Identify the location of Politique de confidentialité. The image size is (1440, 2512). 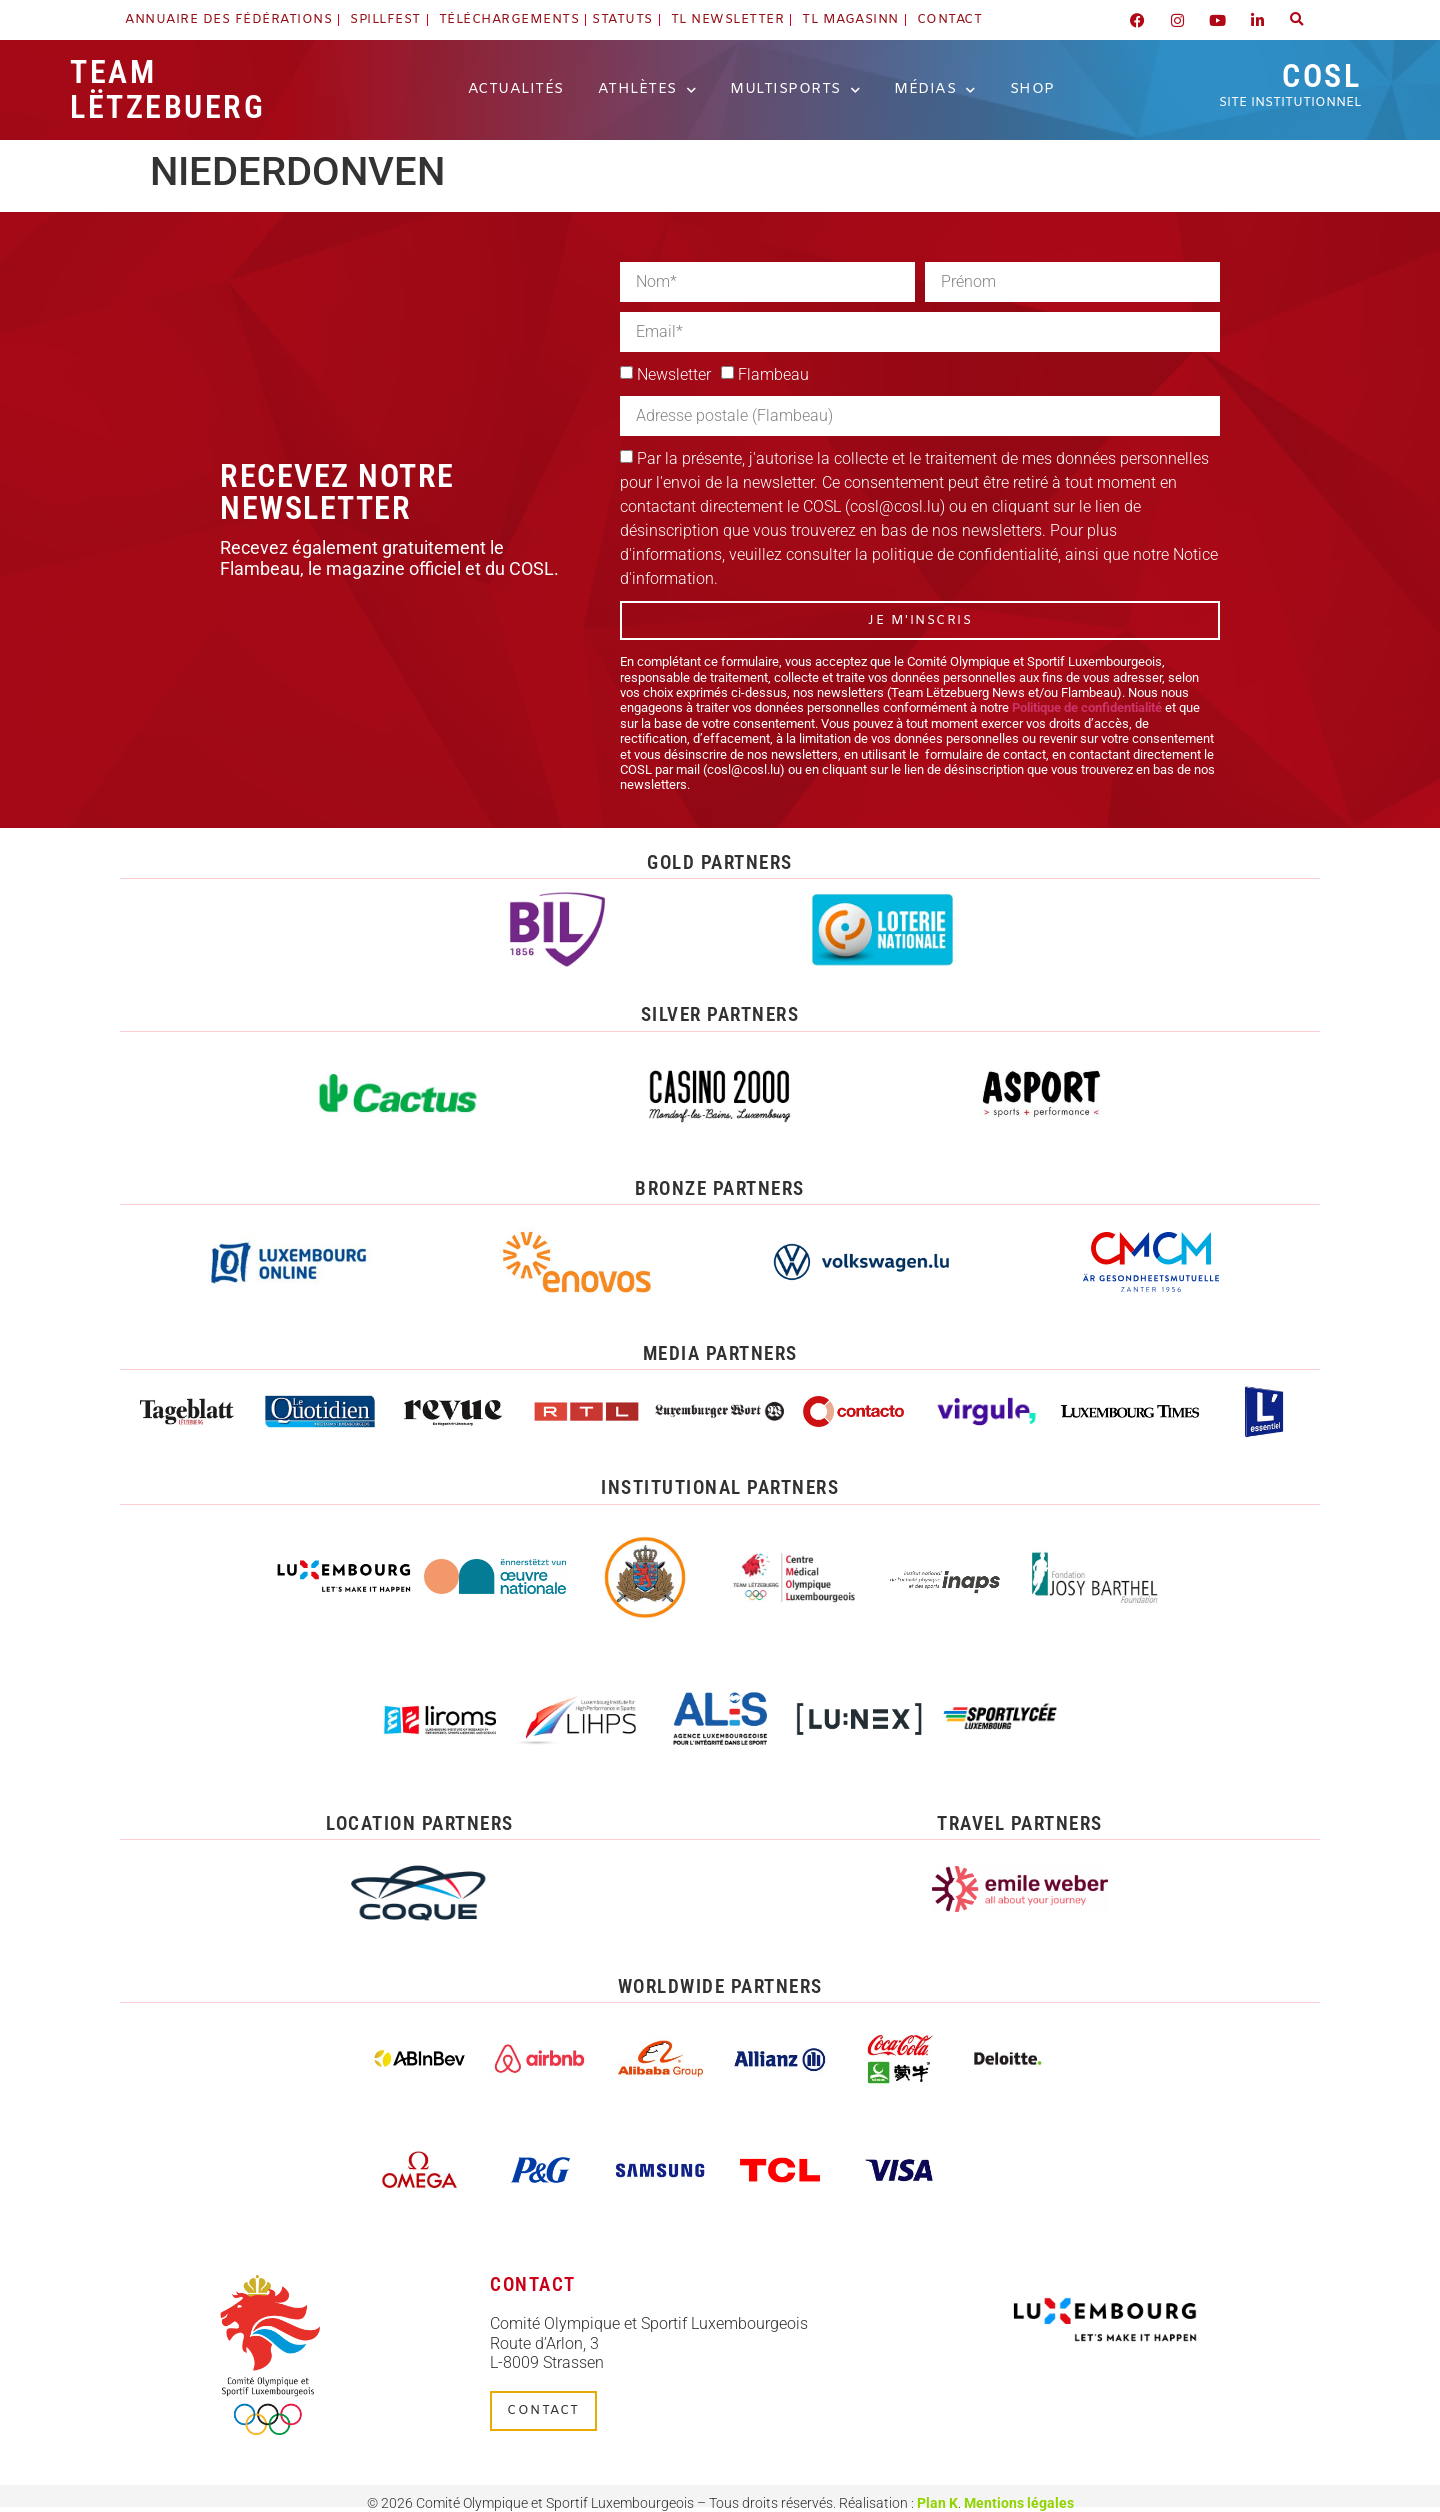
(1087, 707).